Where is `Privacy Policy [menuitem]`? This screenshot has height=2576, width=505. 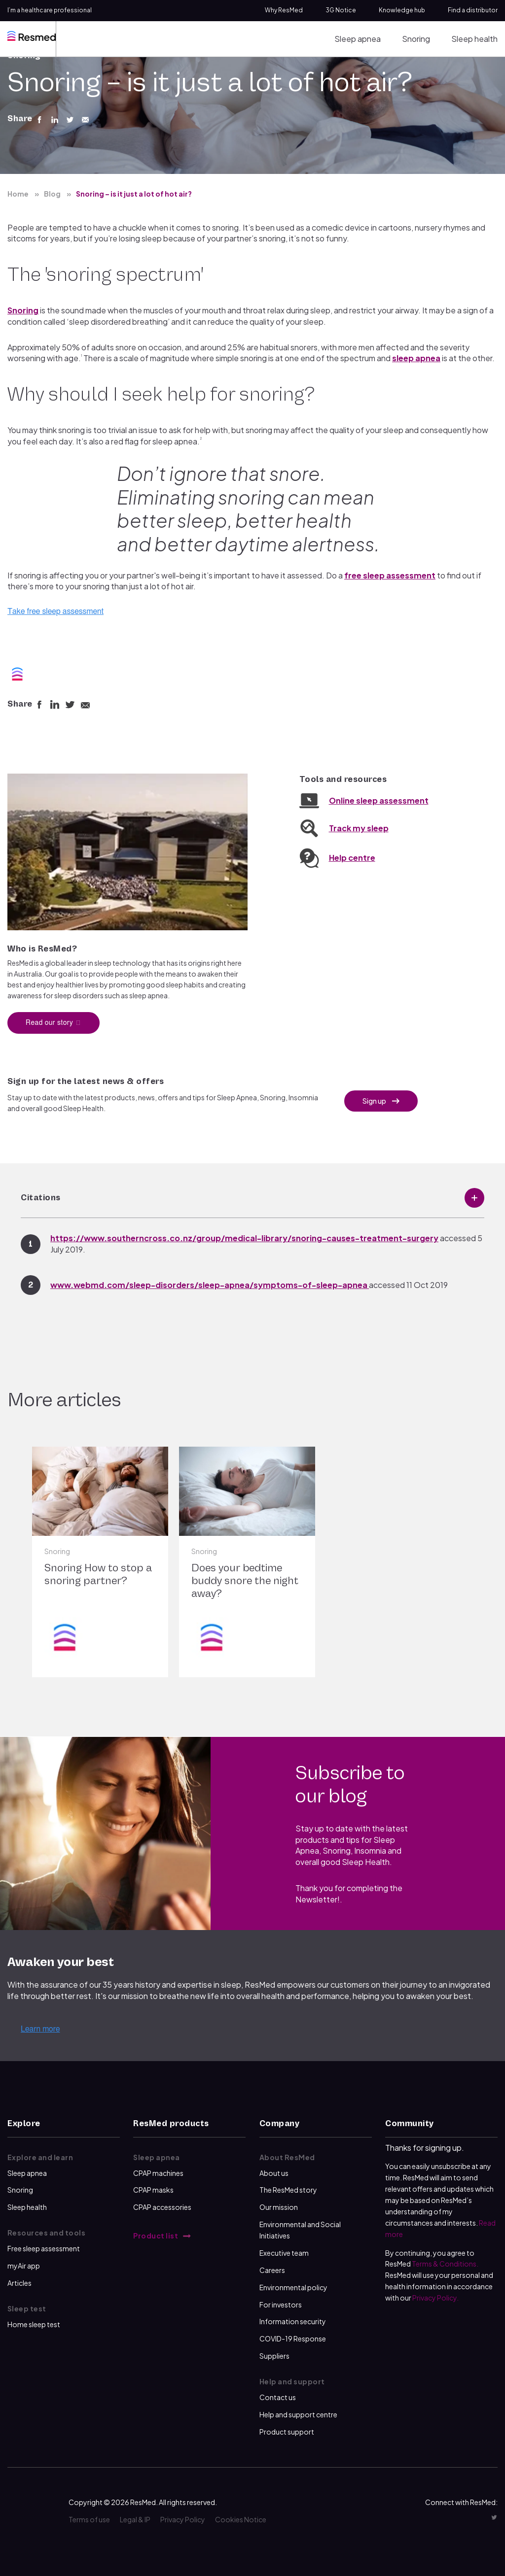
Privacy Policy [menuitem] is located at coordinates (182, 2519).